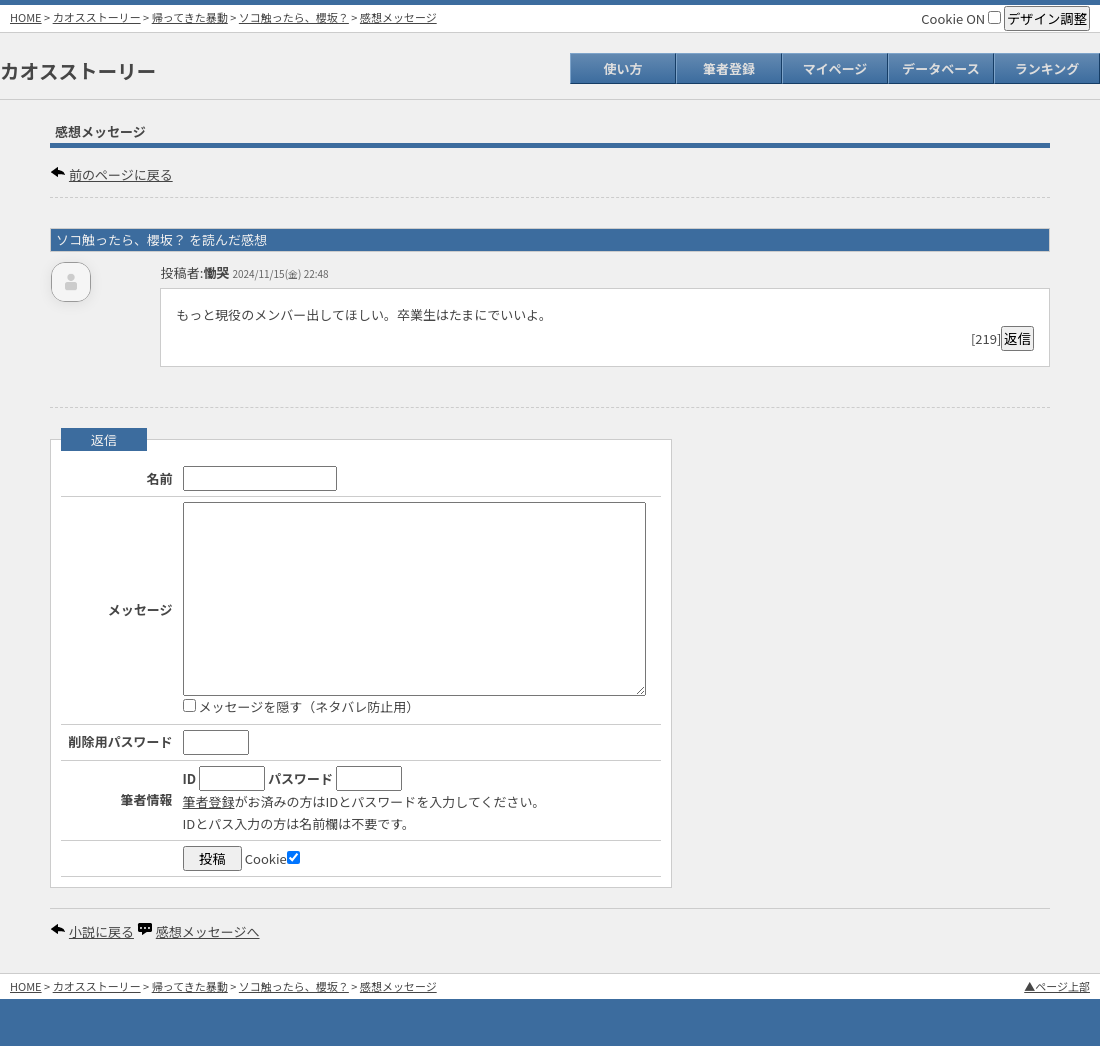 Image resolution: width=1100 pixels, height=1046 pixels. What do you see at coordinates (101, 931) in the screenshot?
I see `小説に戻る` at bounding box center [101, 931].